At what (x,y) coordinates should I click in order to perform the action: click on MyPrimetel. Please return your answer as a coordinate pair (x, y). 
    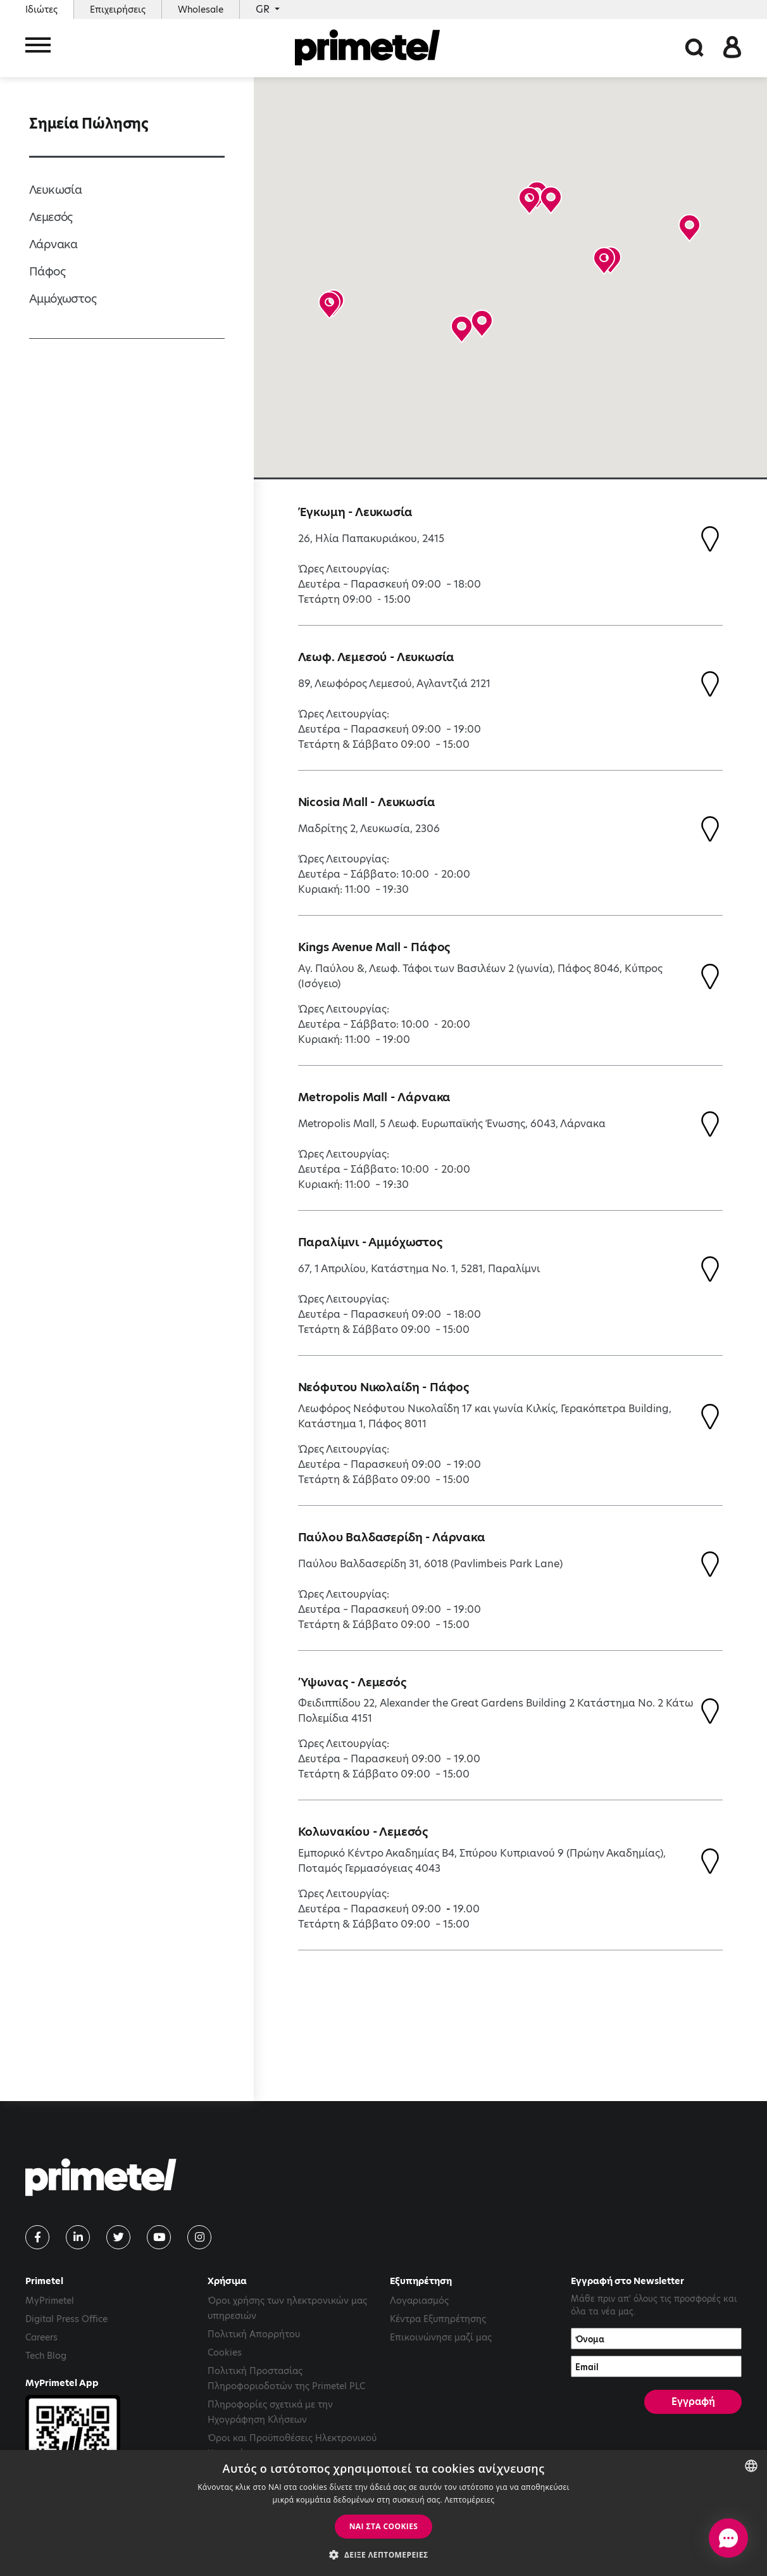
    Looking at the image, I should click on (49, 2300).